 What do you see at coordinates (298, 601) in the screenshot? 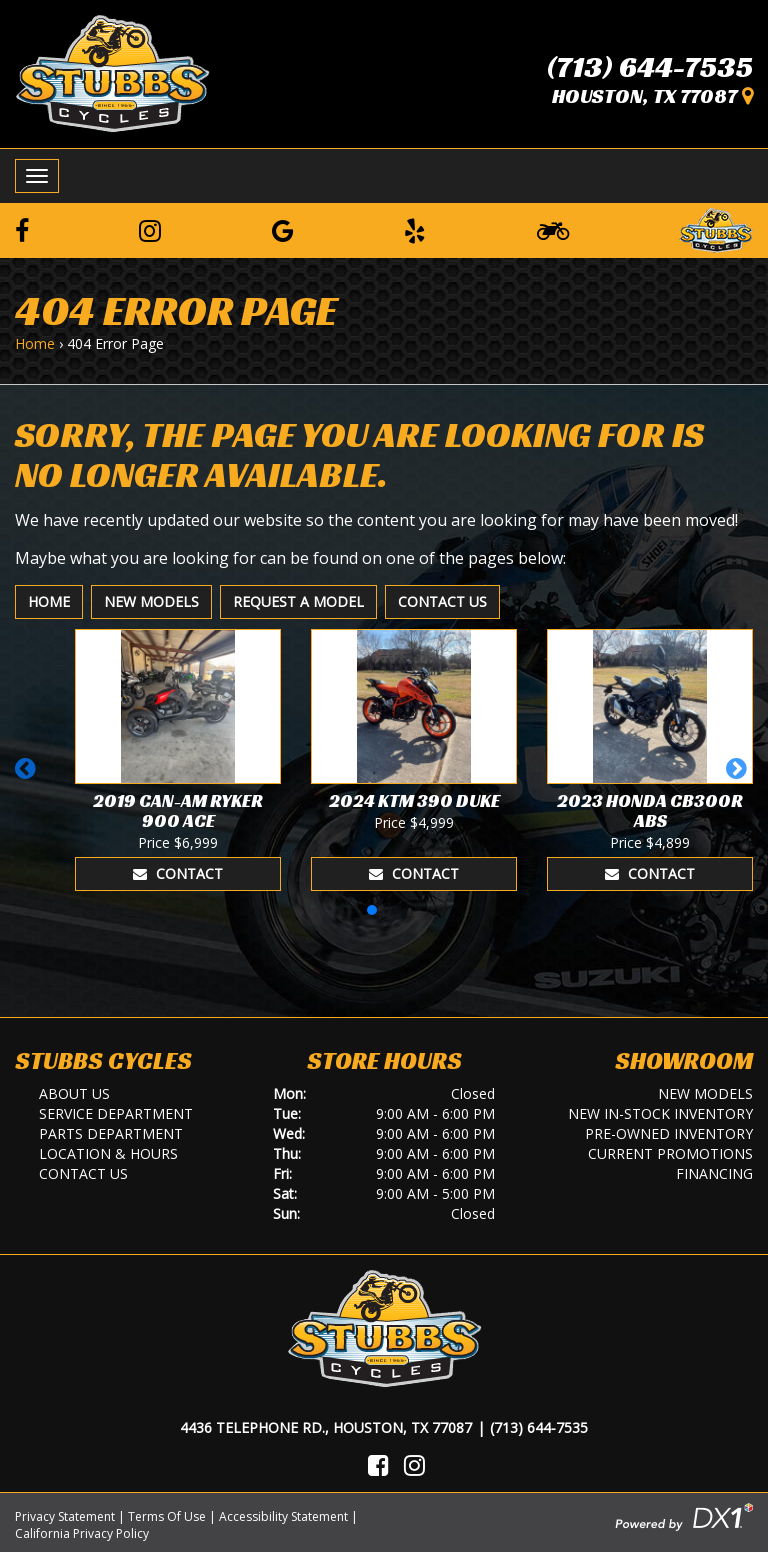
I see `Request A Model` at bounding box center [298, 601].